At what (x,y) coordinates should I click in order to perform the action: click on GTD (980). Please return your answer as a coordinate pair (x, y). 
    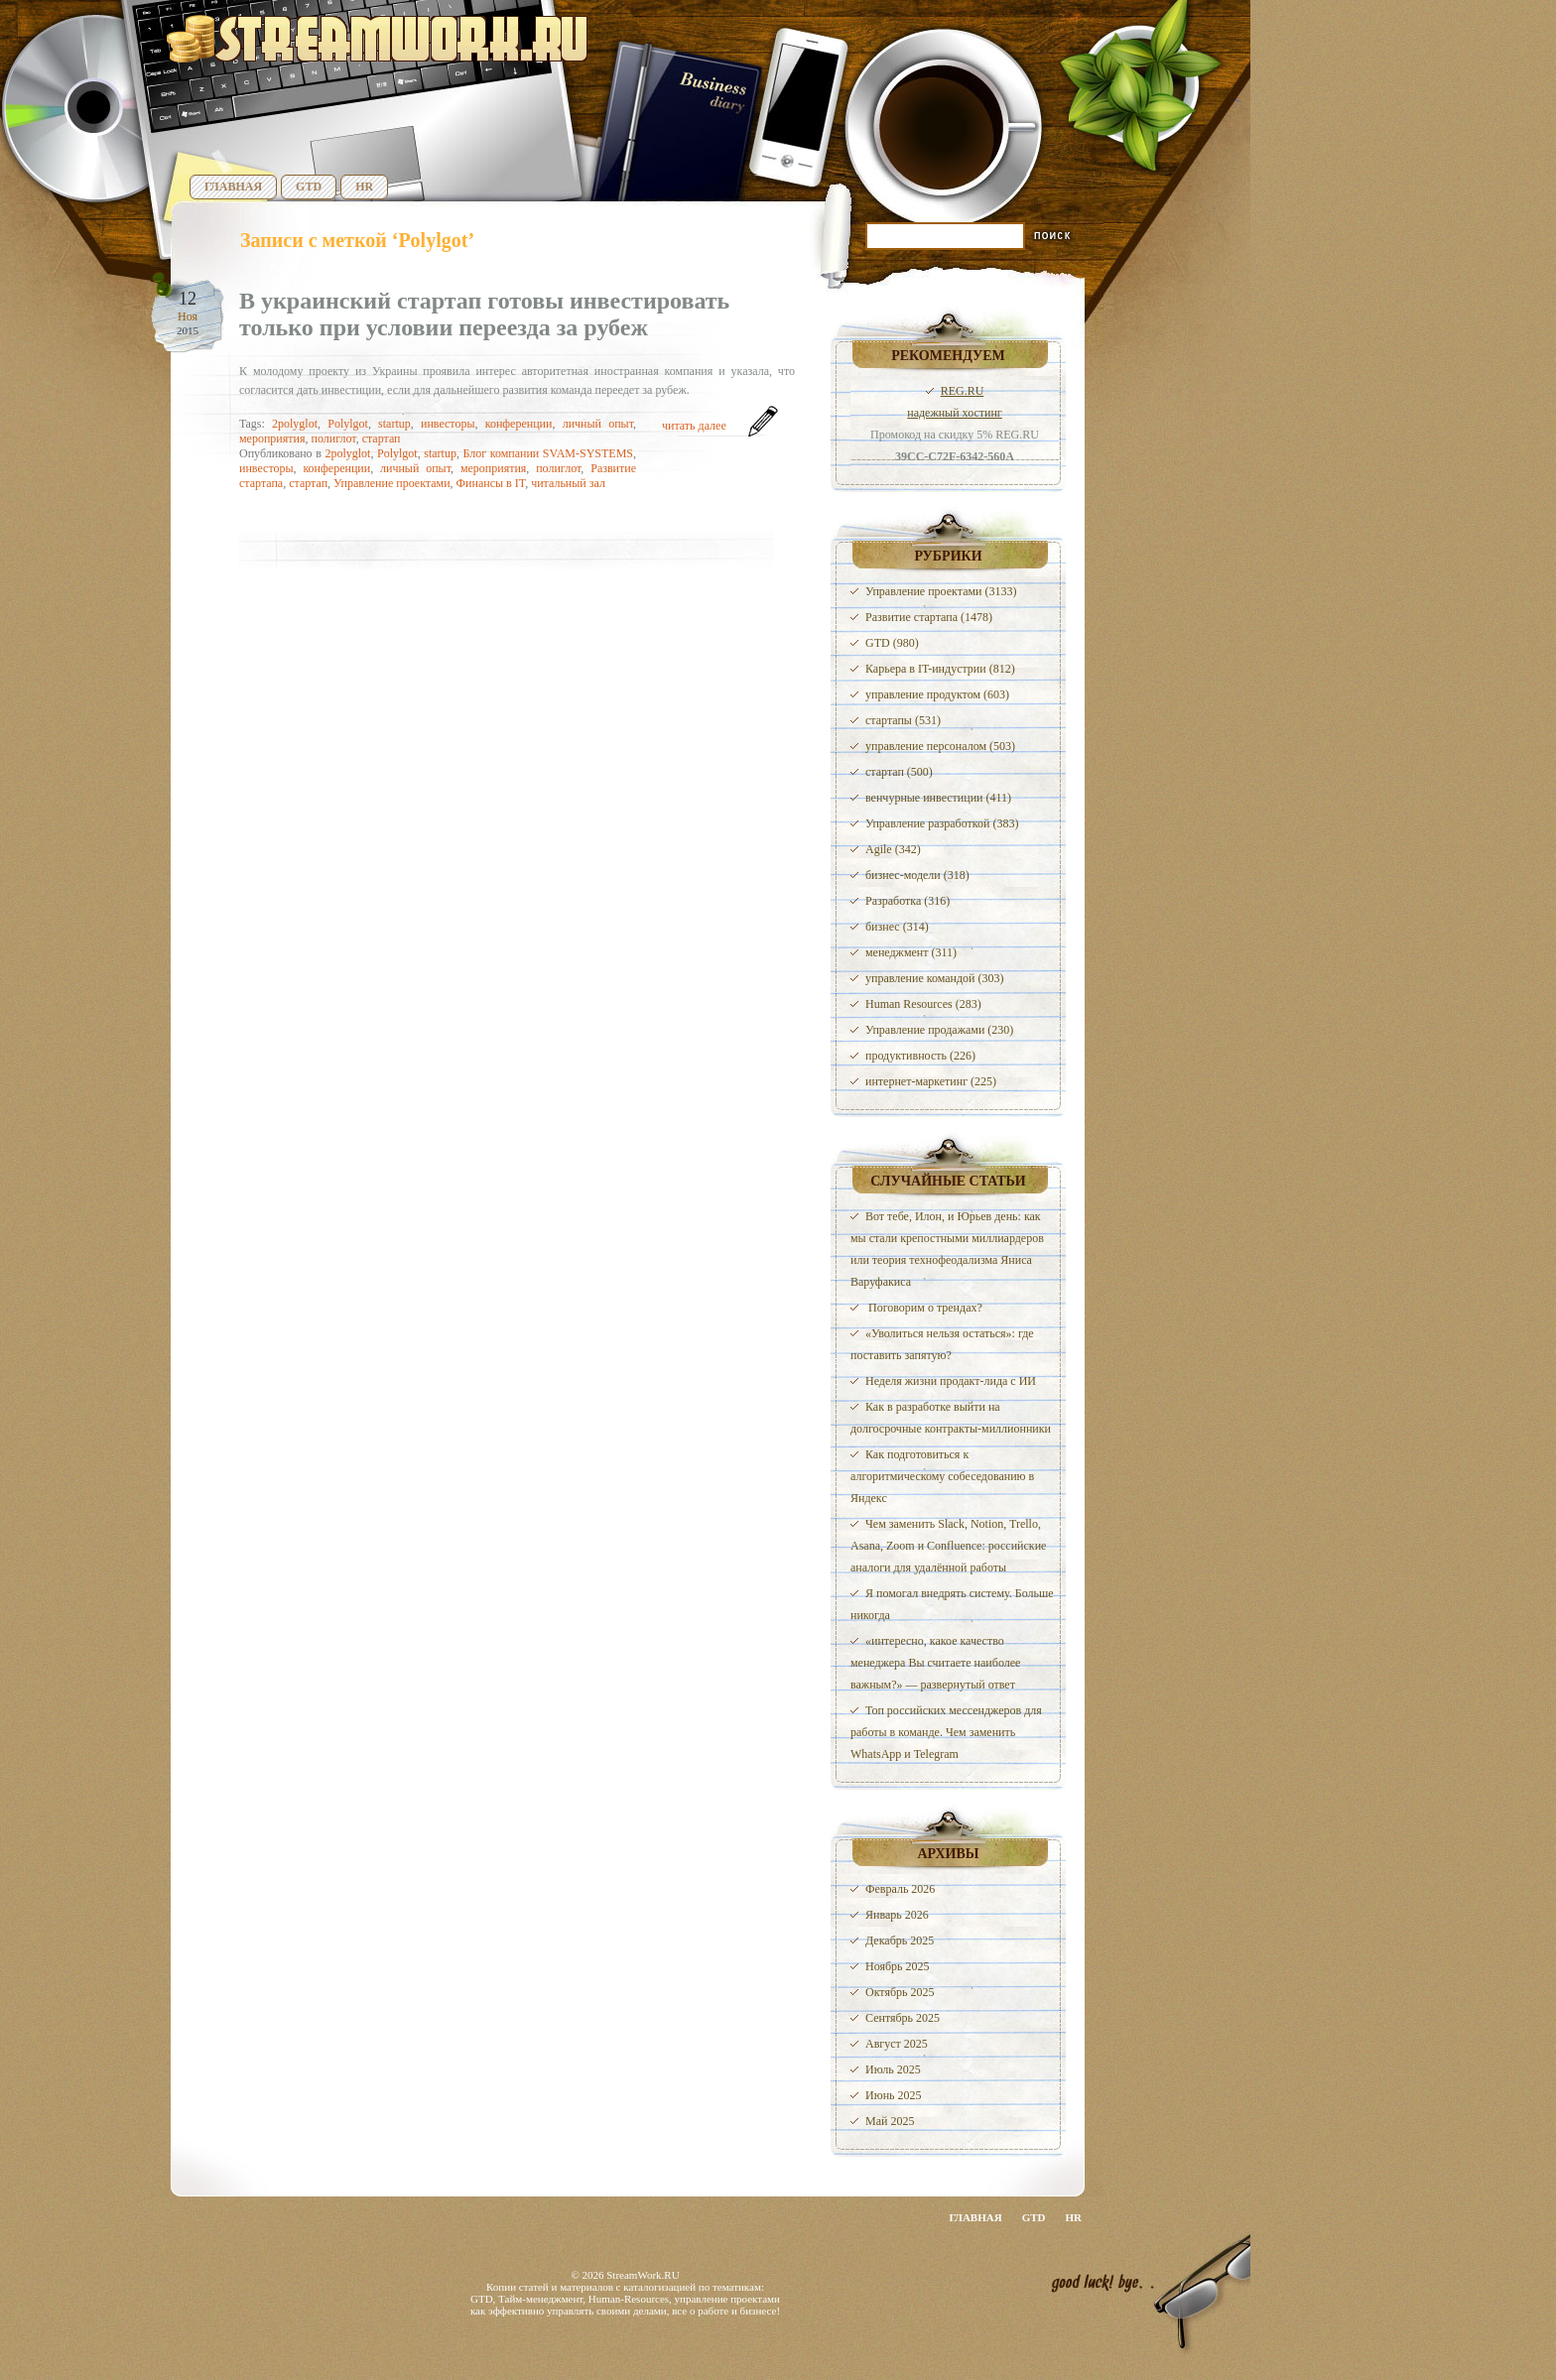
    Looking at the image, I should click on (892, 643).